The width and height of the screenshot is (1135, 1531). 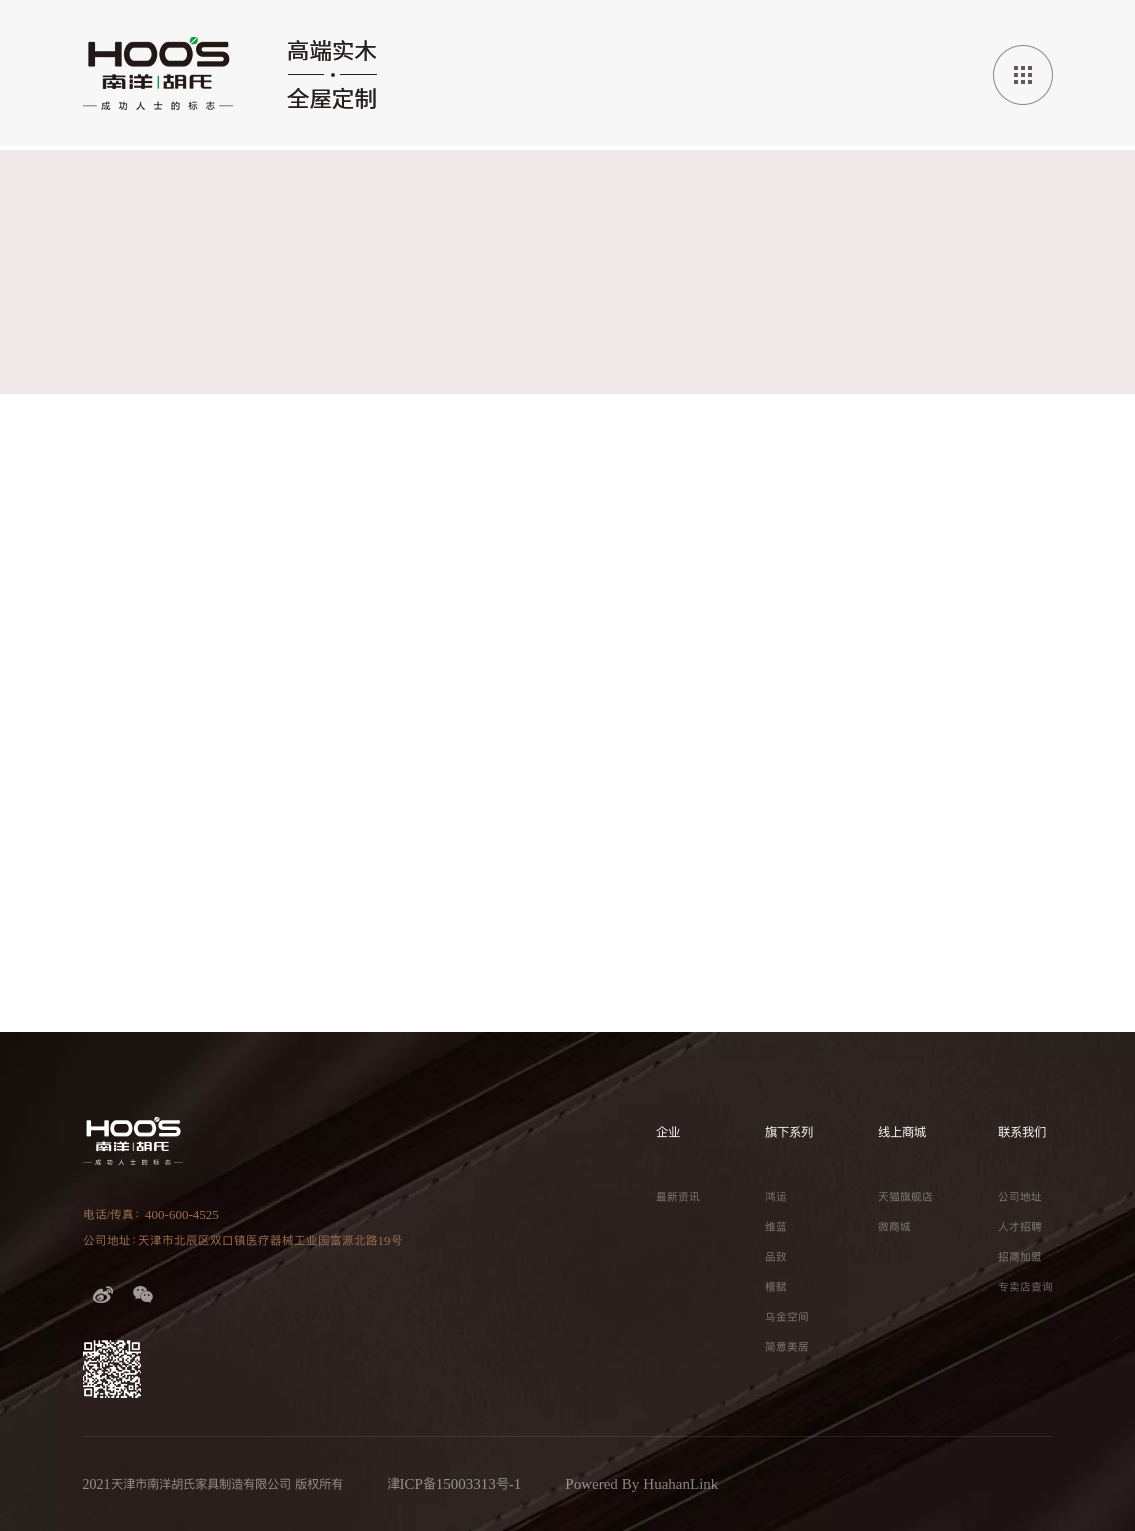 I want to click on 微商城, so click(x=894, y=1227).